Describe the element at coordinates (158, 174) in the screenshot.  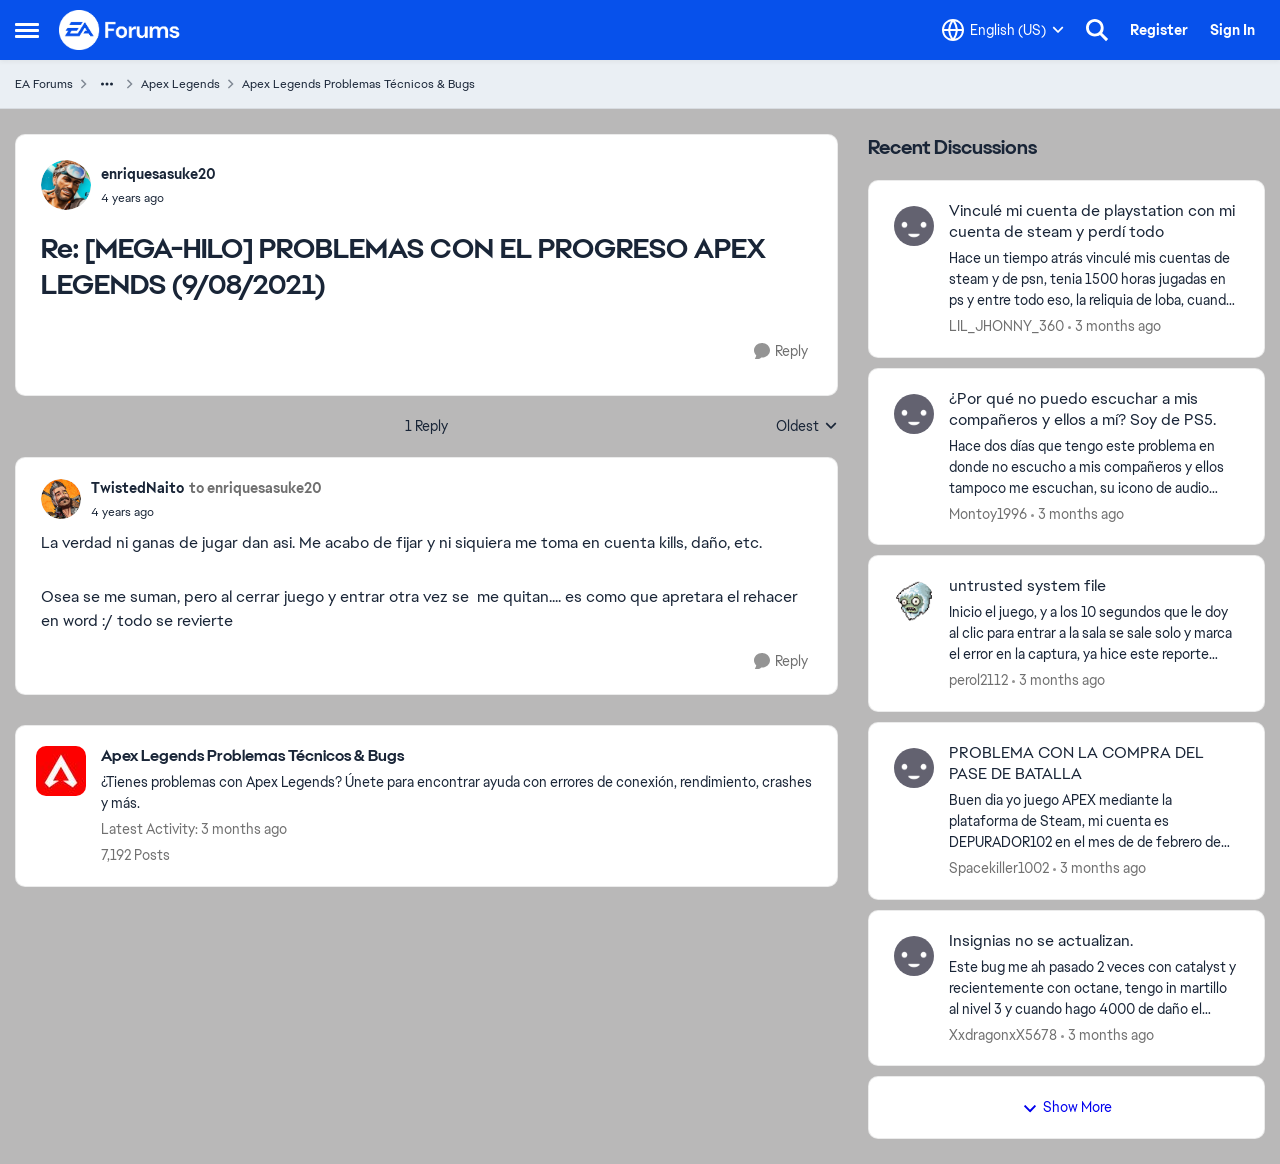
I see `enriquesasuke20 [View Profile: enriquesasuke20,]` at that location.